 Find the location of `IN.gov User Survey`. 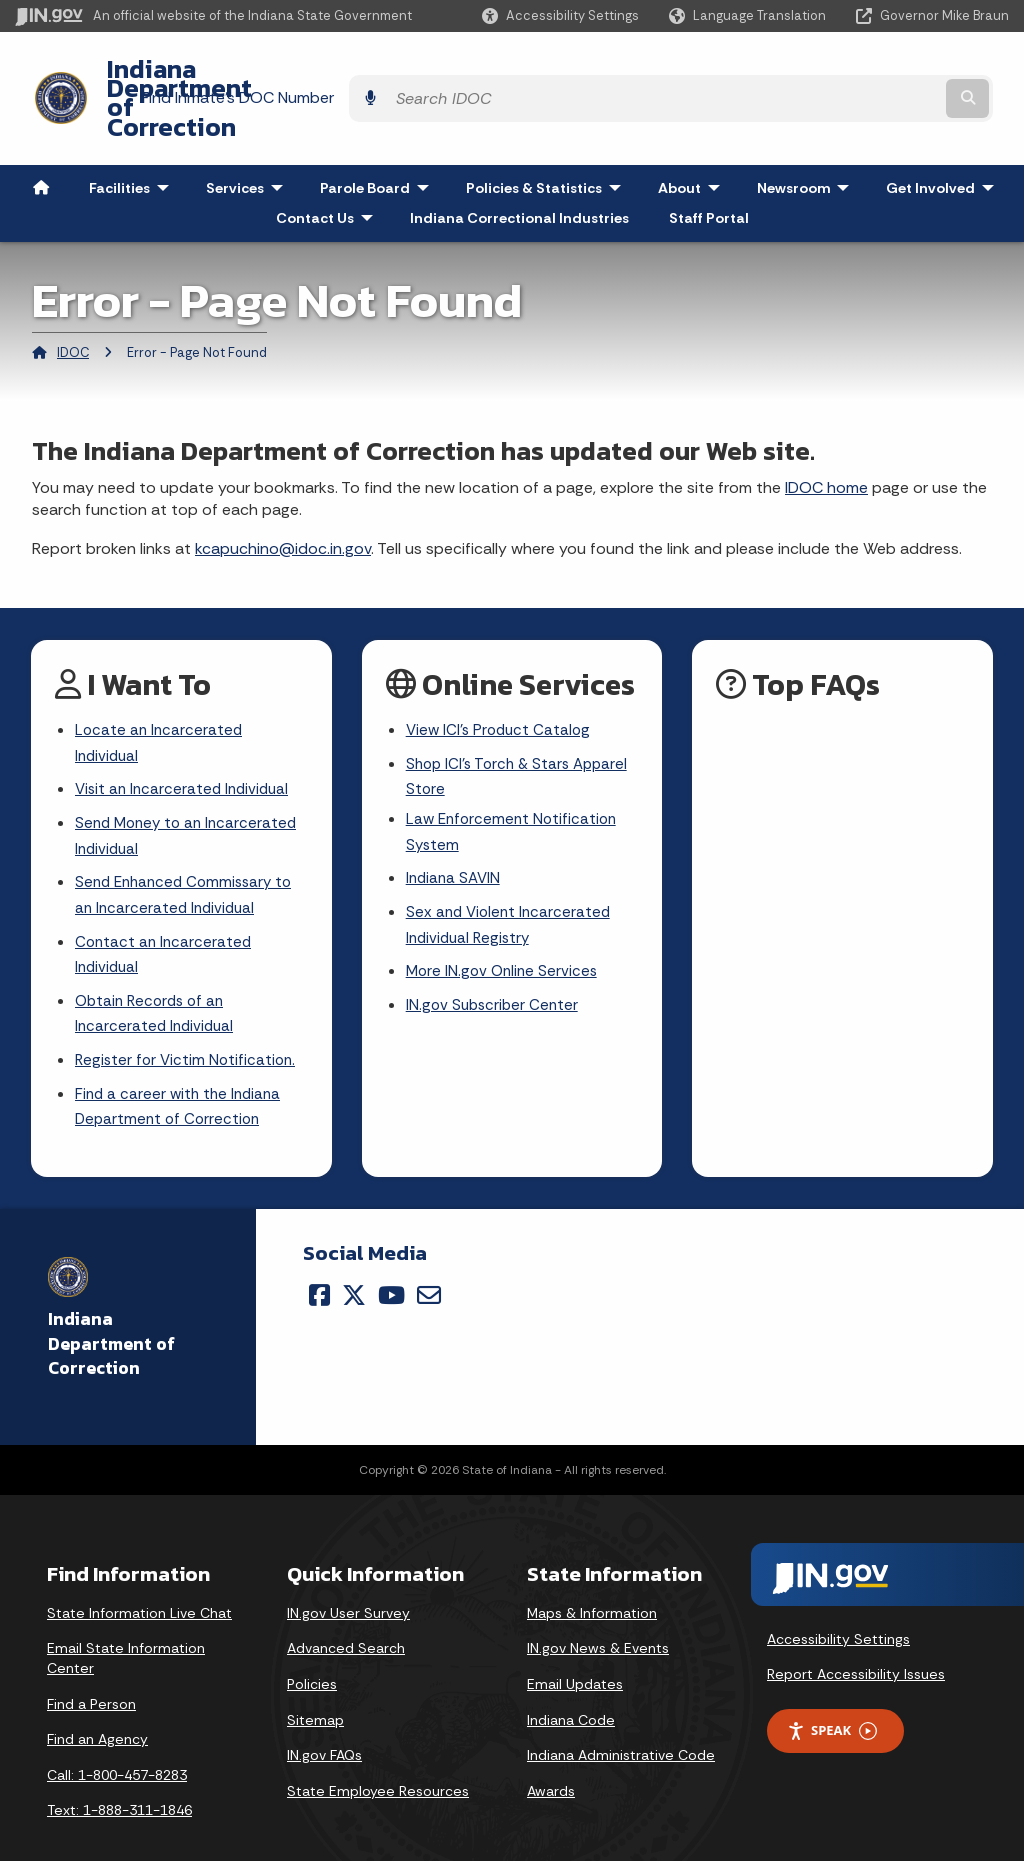

IN.gov User Survey is located at coordinates (348, 1581).